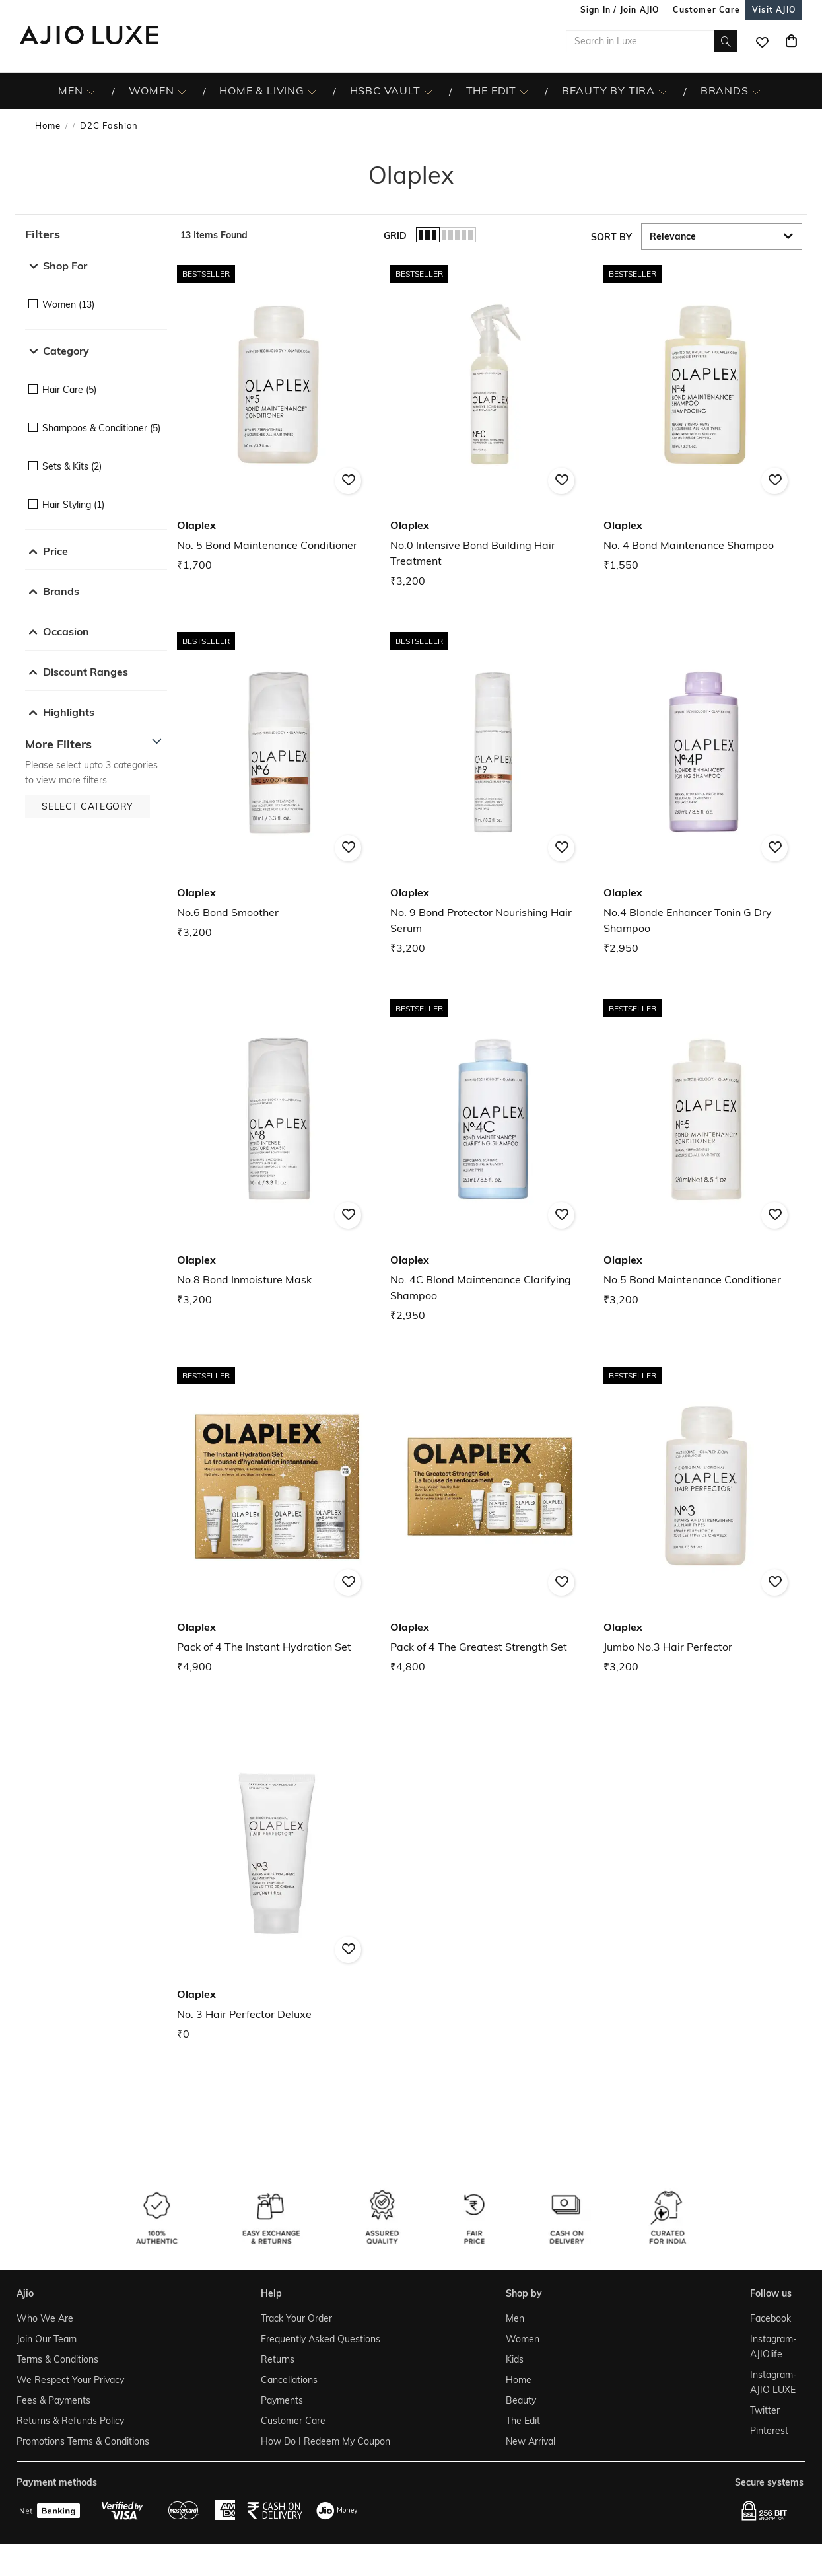 The image size is (822, 2576). Describe the element at coordinates (57, 2359) in the screenshot. I see `Terms & Conditions` at that location.